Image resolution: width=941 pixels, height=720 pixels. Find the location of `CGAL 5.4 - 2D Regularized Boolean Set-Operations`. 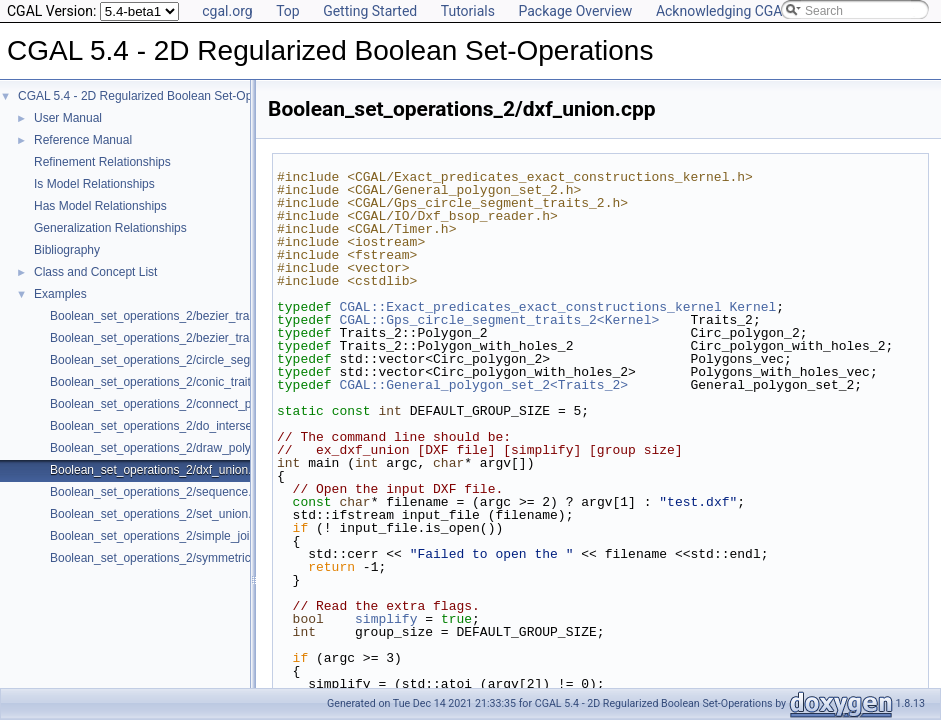

CGAL 5.4 - 2D Regularized Boolean Set-Operations is located at coordinates (156, 96).